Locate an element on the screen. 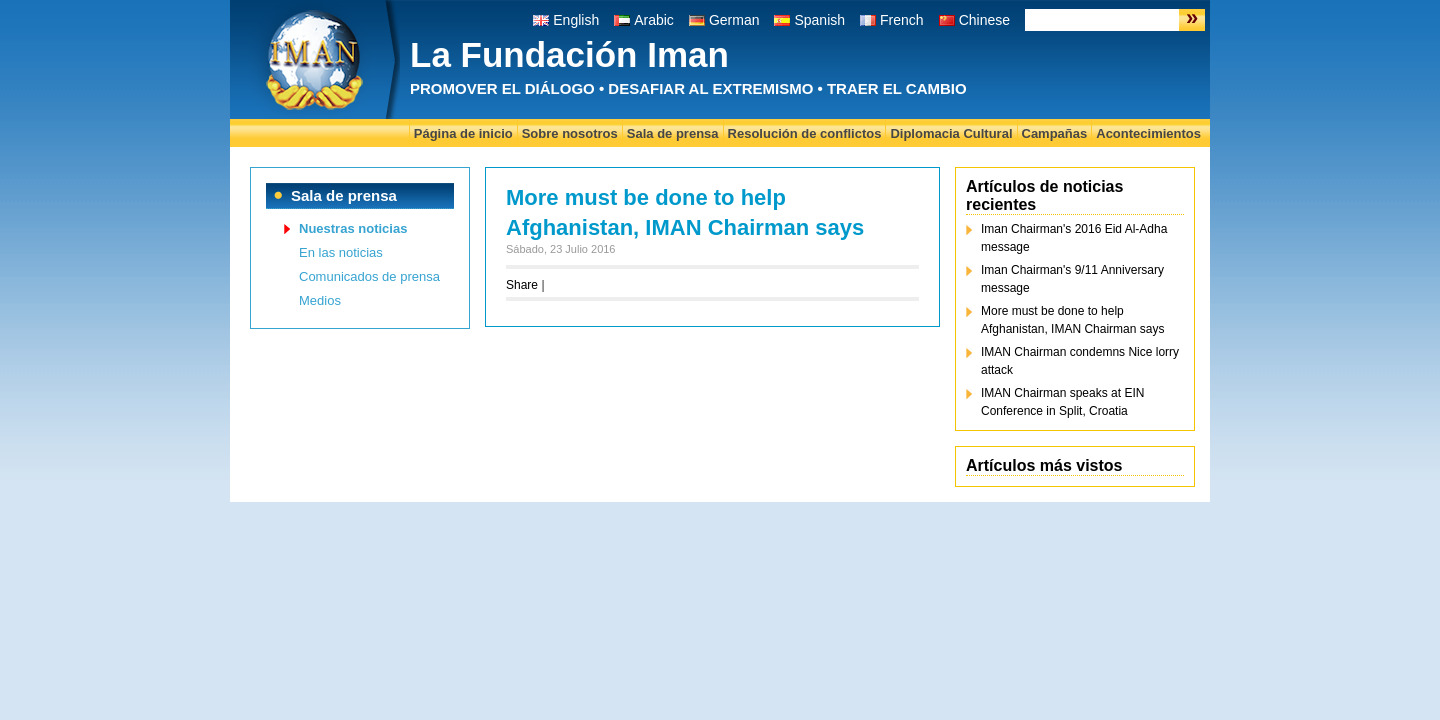  IMAN Chairman speaks at EIN Conference in Split, Croatia is located at coordinates (1062, 402).